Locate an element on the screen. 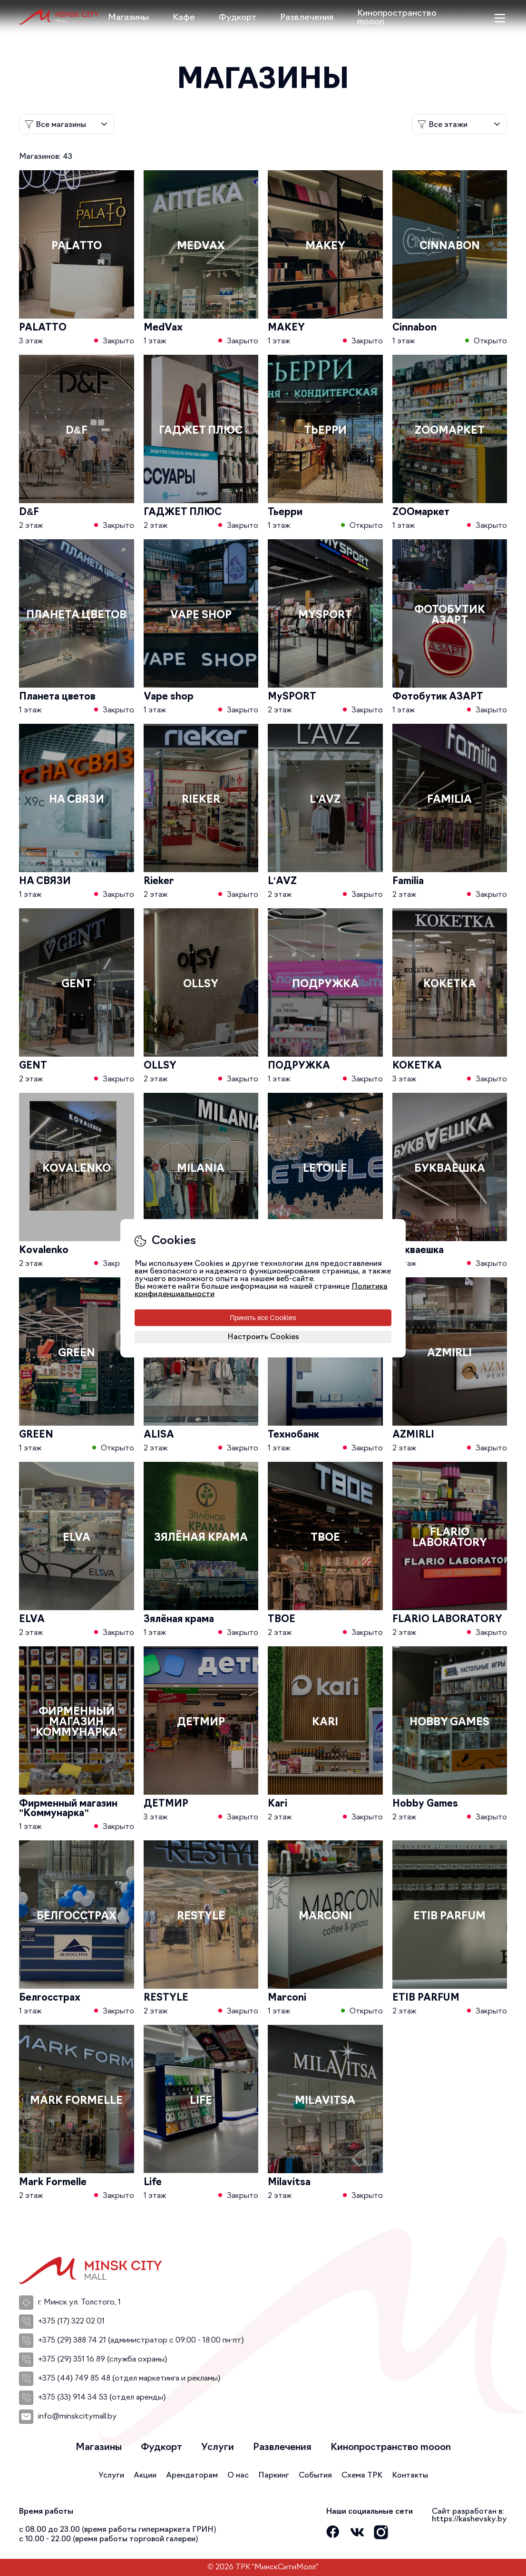 The height and width of the screenshot is (2576, 526). Кинопространство mooon is located at coordinates (397, 18).